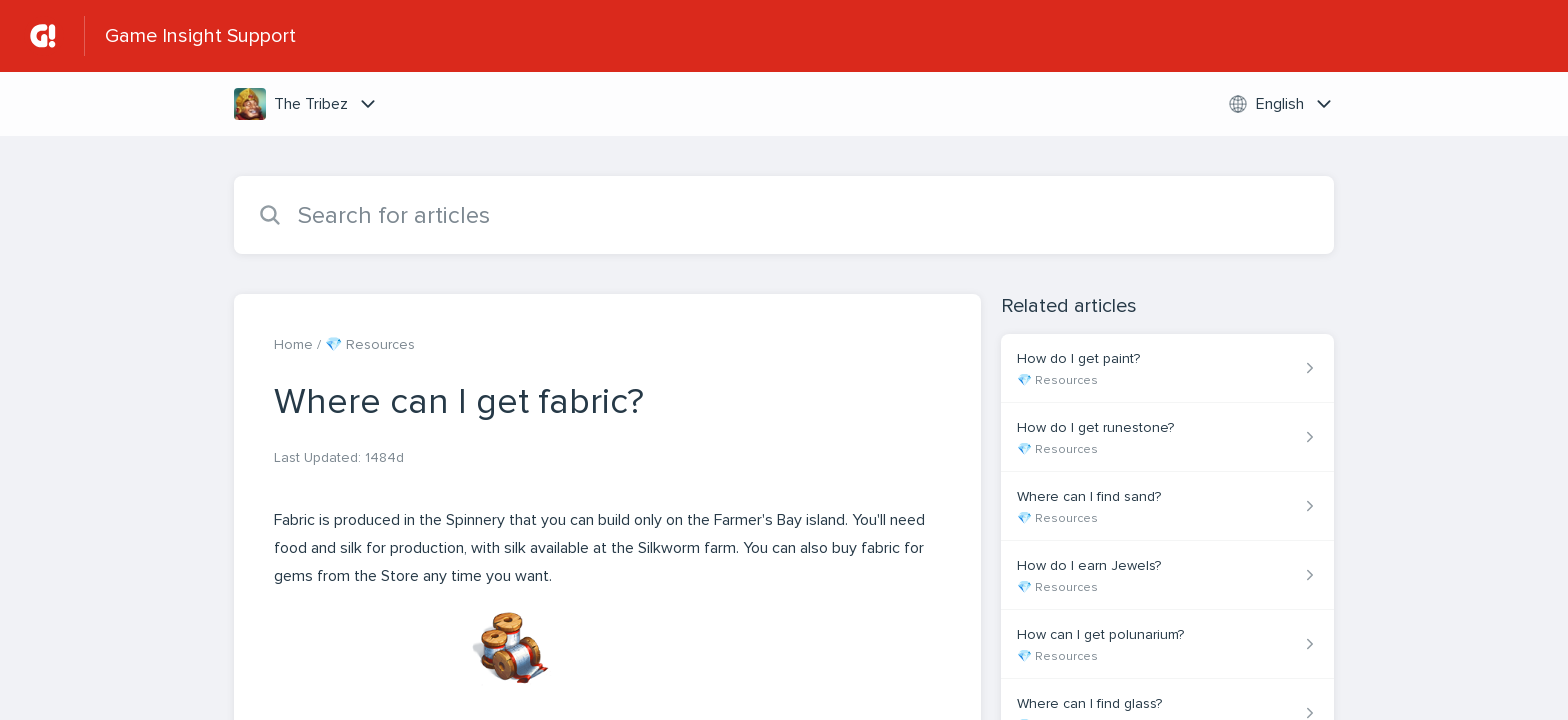 The image size is (1568, 720). I want to click on [Article link to How can I get polunarium? from section 💎 Resources link], so click(1167, 644).